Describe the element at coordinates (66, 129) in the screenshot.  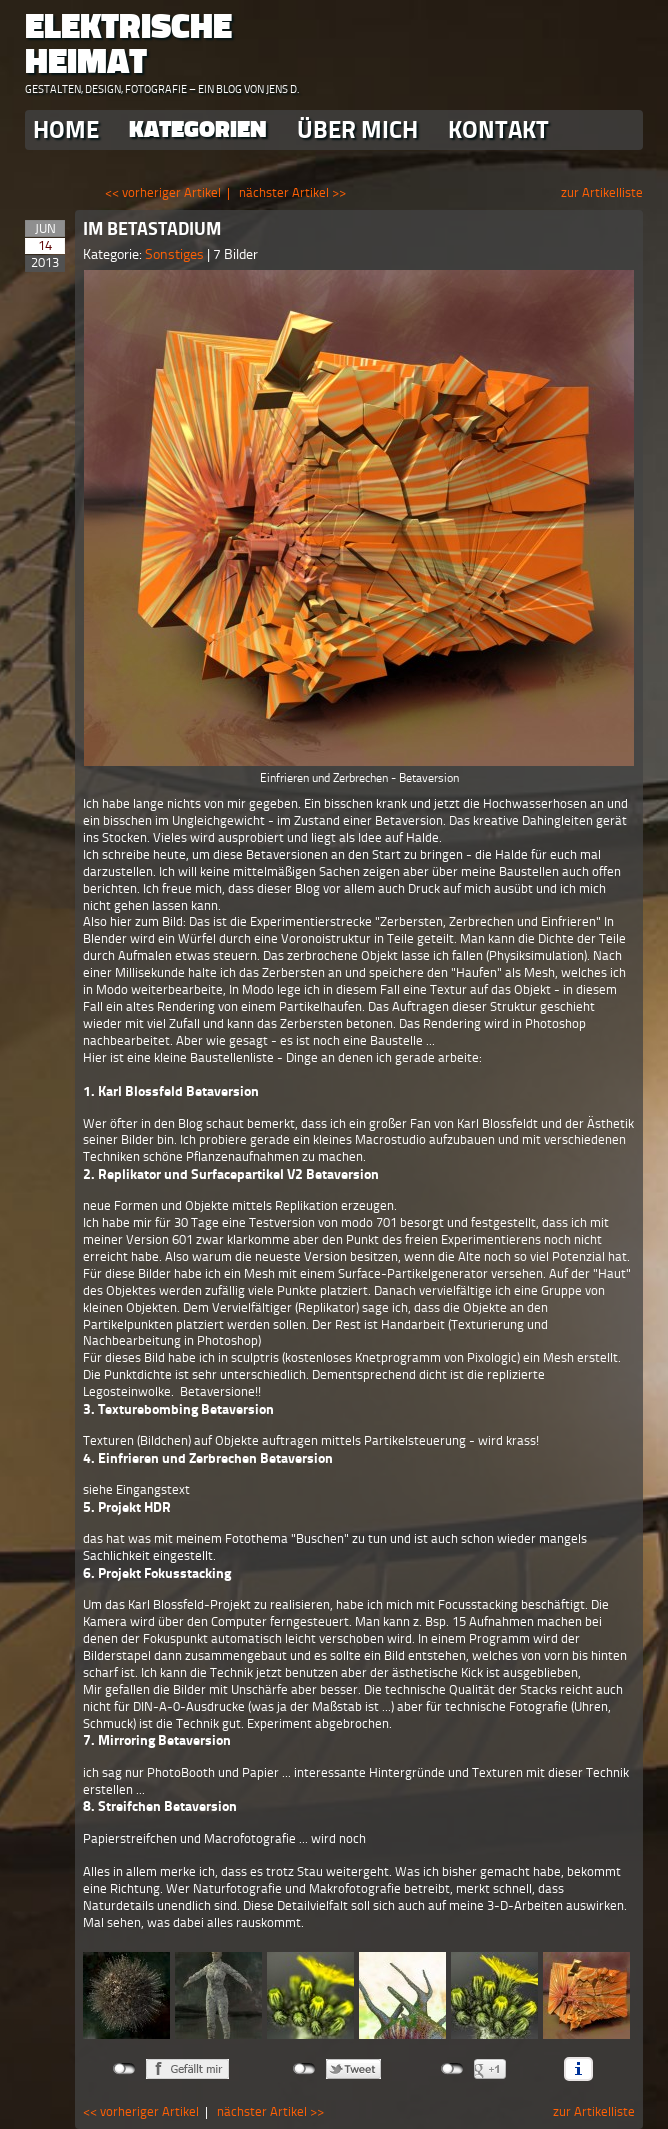
I see `Home` at that location.